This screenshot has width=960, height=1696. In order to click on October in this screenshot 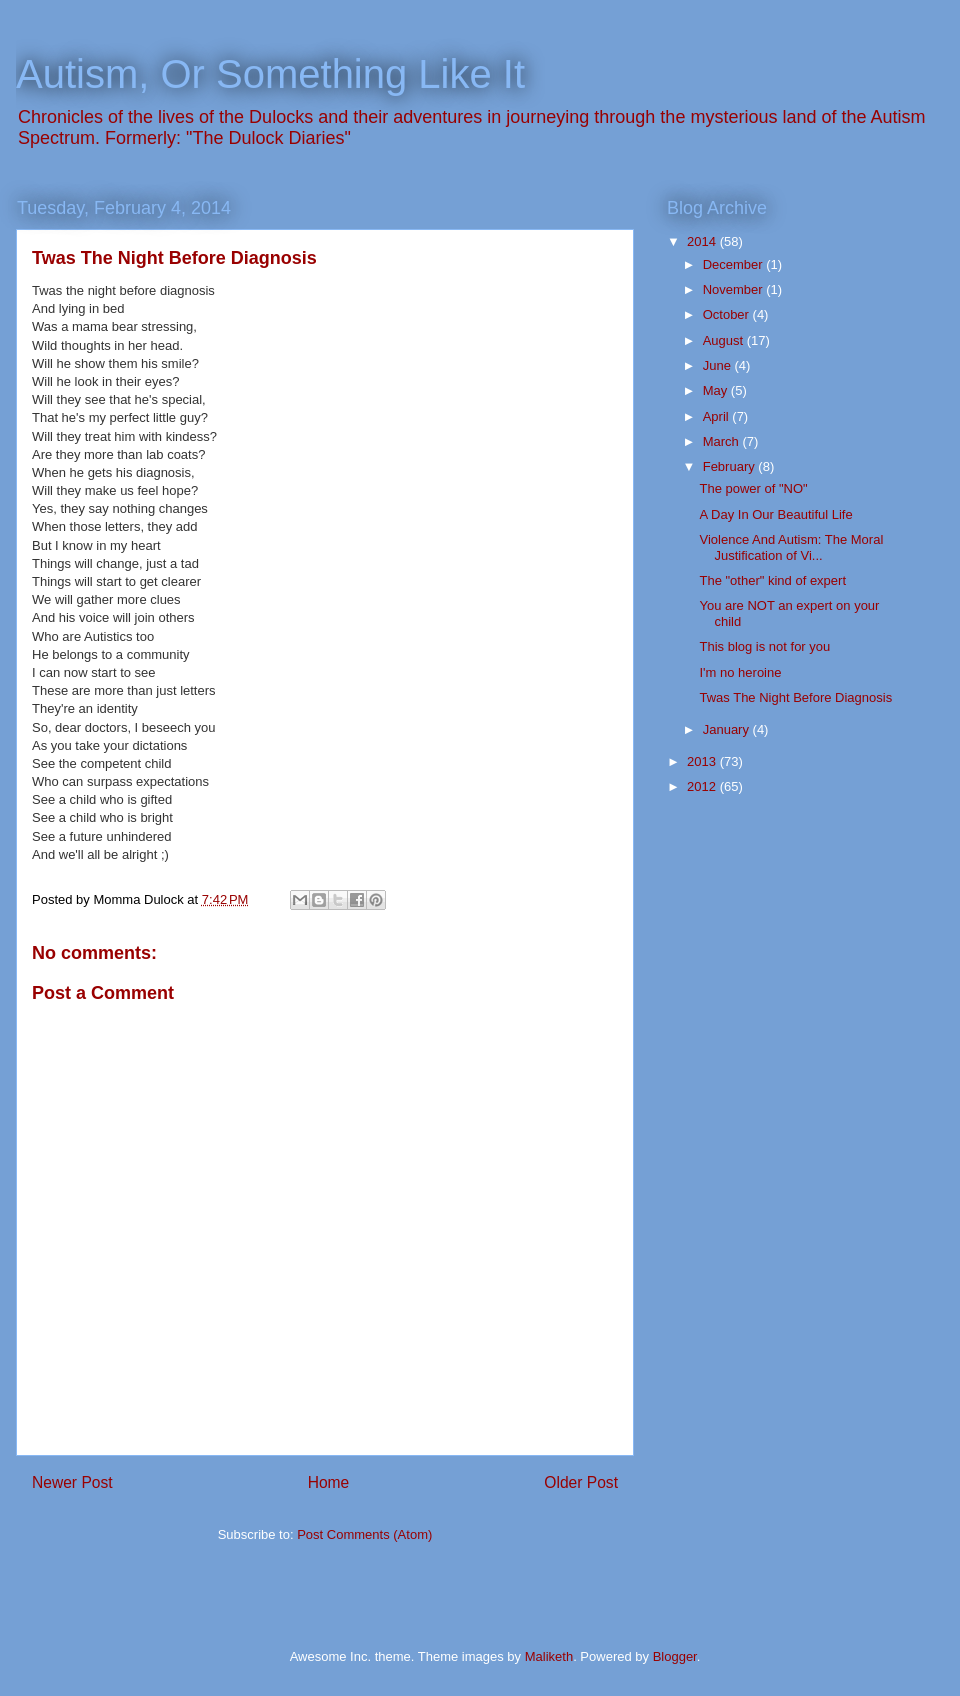, I will do `click(728, 314)`.